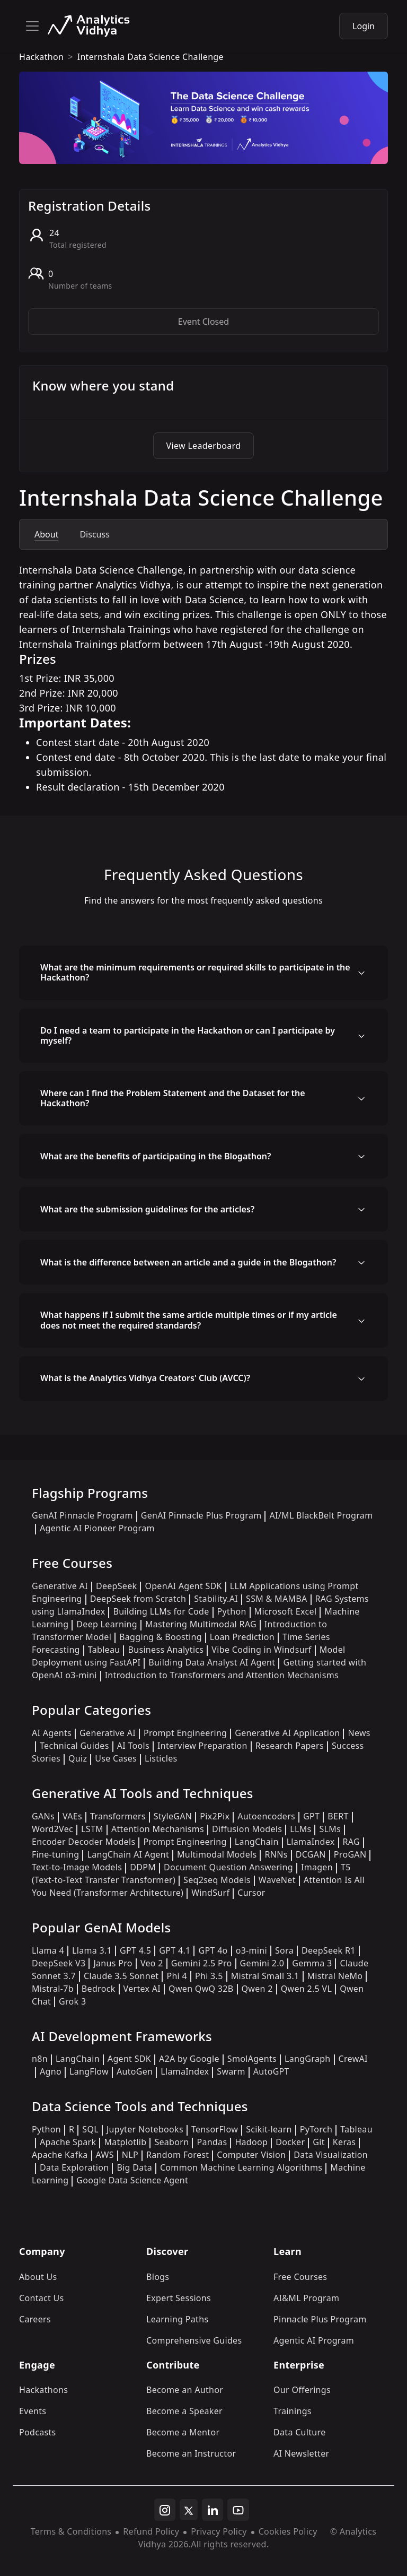 The image size is (407, 2576). Describe the element at coordinates (275, 1854) in the screenshot. I see `RNNs` at that location.